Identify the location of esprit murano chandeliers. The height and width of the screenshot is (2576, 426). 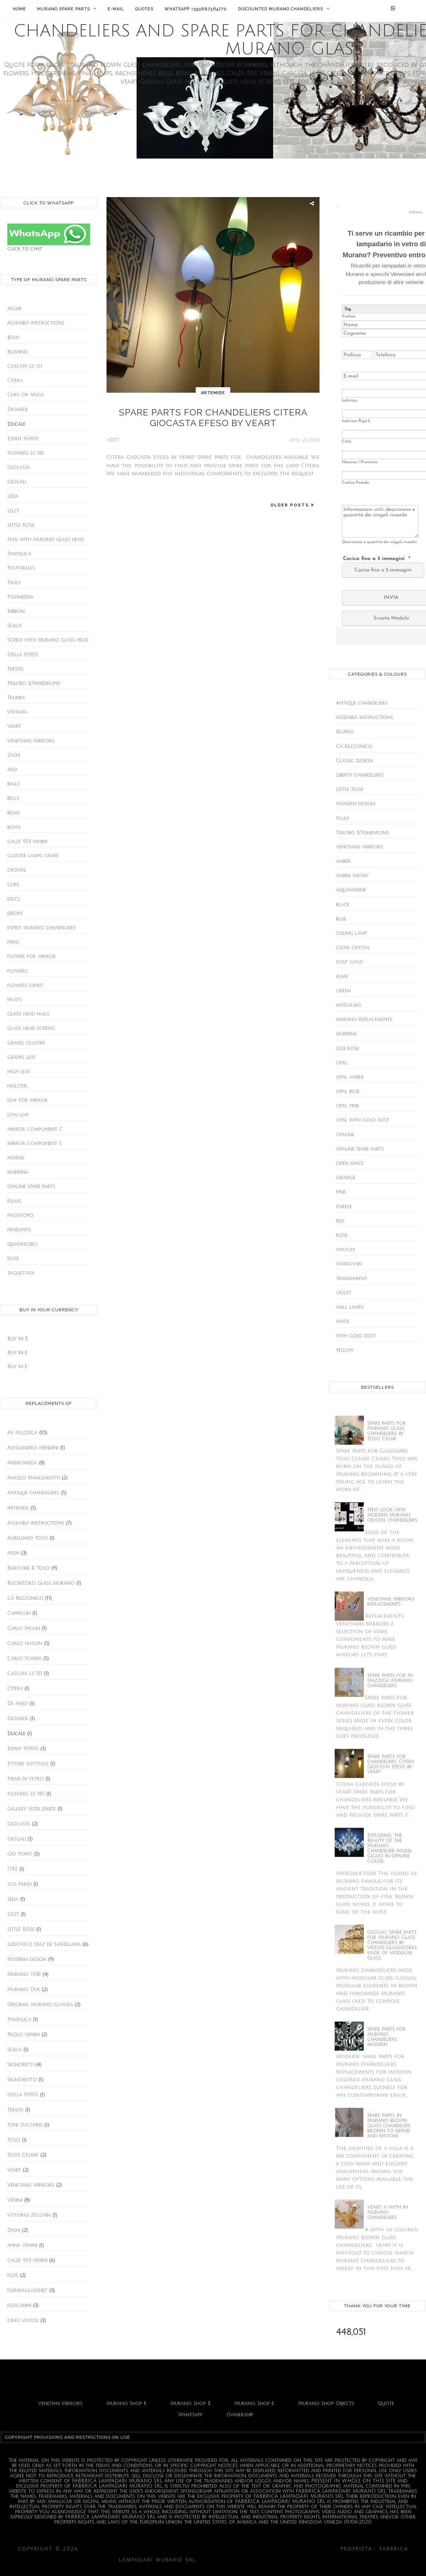
(41, 927).